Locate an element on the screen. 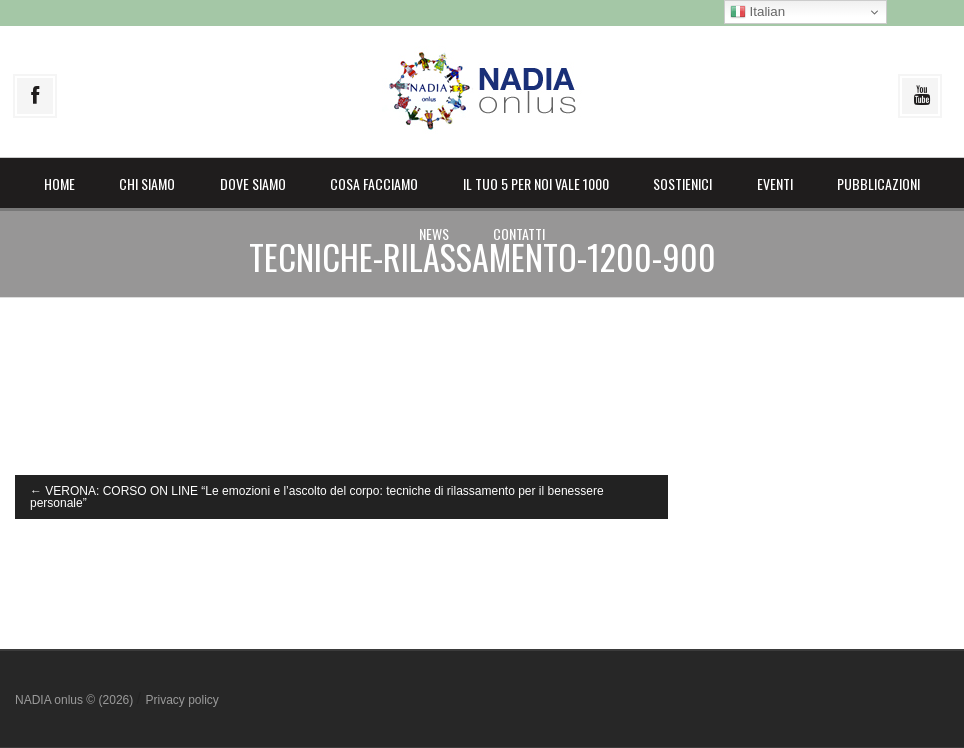 The width and height of the screenshot is (964, 748). Cosa facciamo is located at coordinates (374, 183).